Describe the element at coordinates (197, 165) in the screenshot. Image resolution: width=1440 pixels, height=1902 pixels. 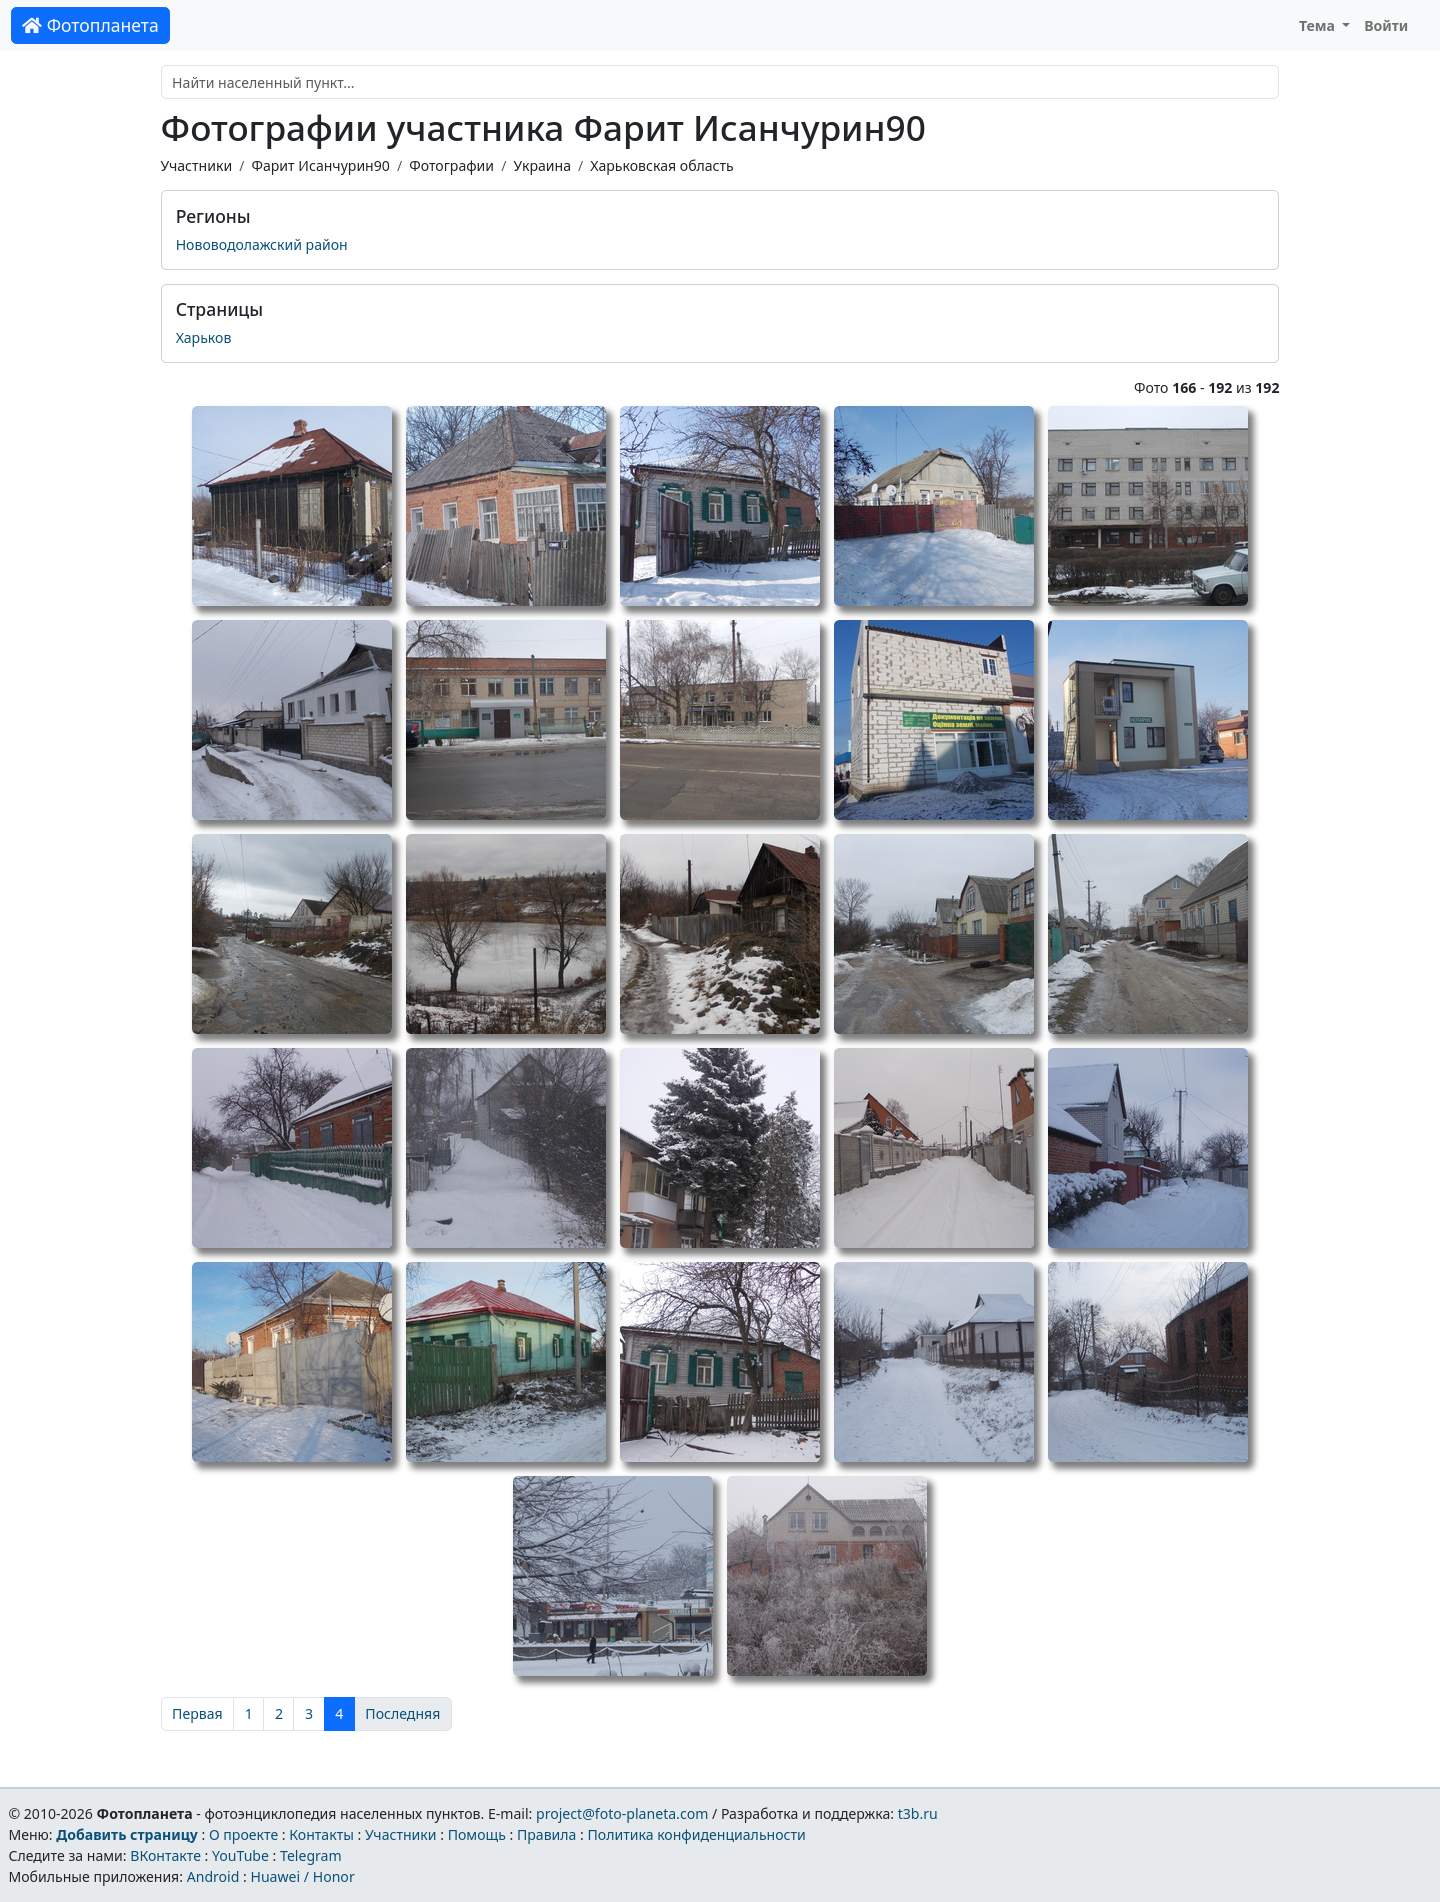
I see `Участники` at that location.